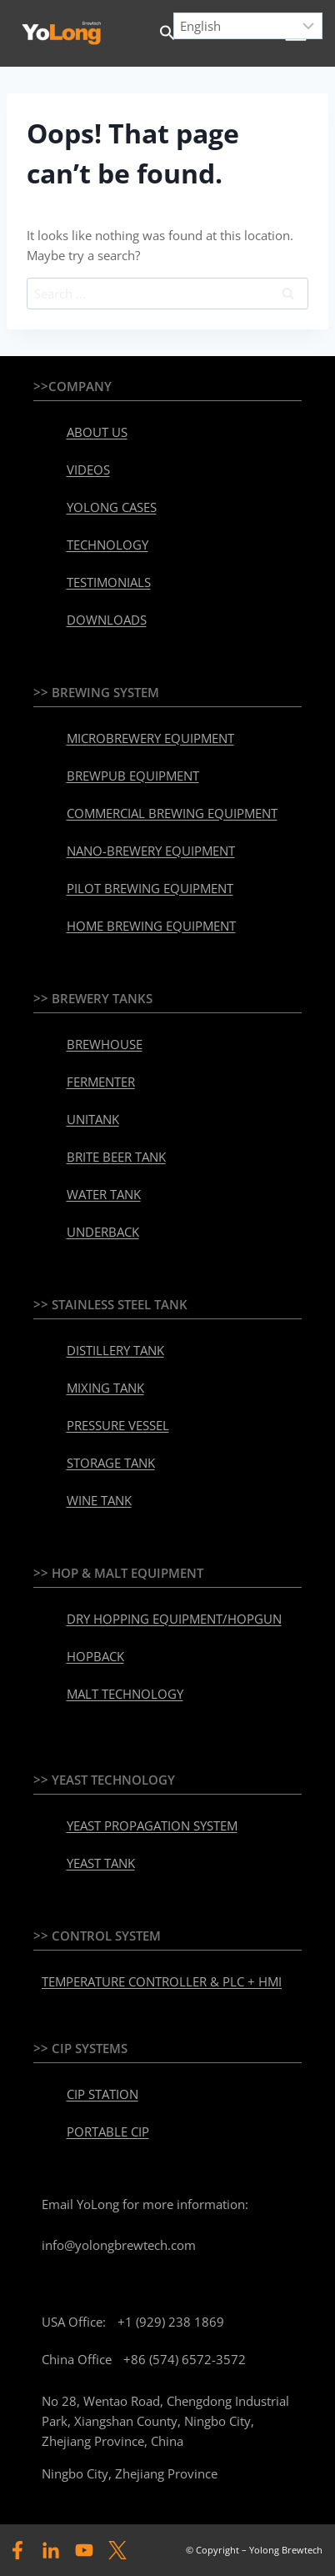 The height and width of the screenshot is (2576, 335). Describe the element at coordinates (111, 1462) in the screenshot. I see `STORAGE TANK` at that location.